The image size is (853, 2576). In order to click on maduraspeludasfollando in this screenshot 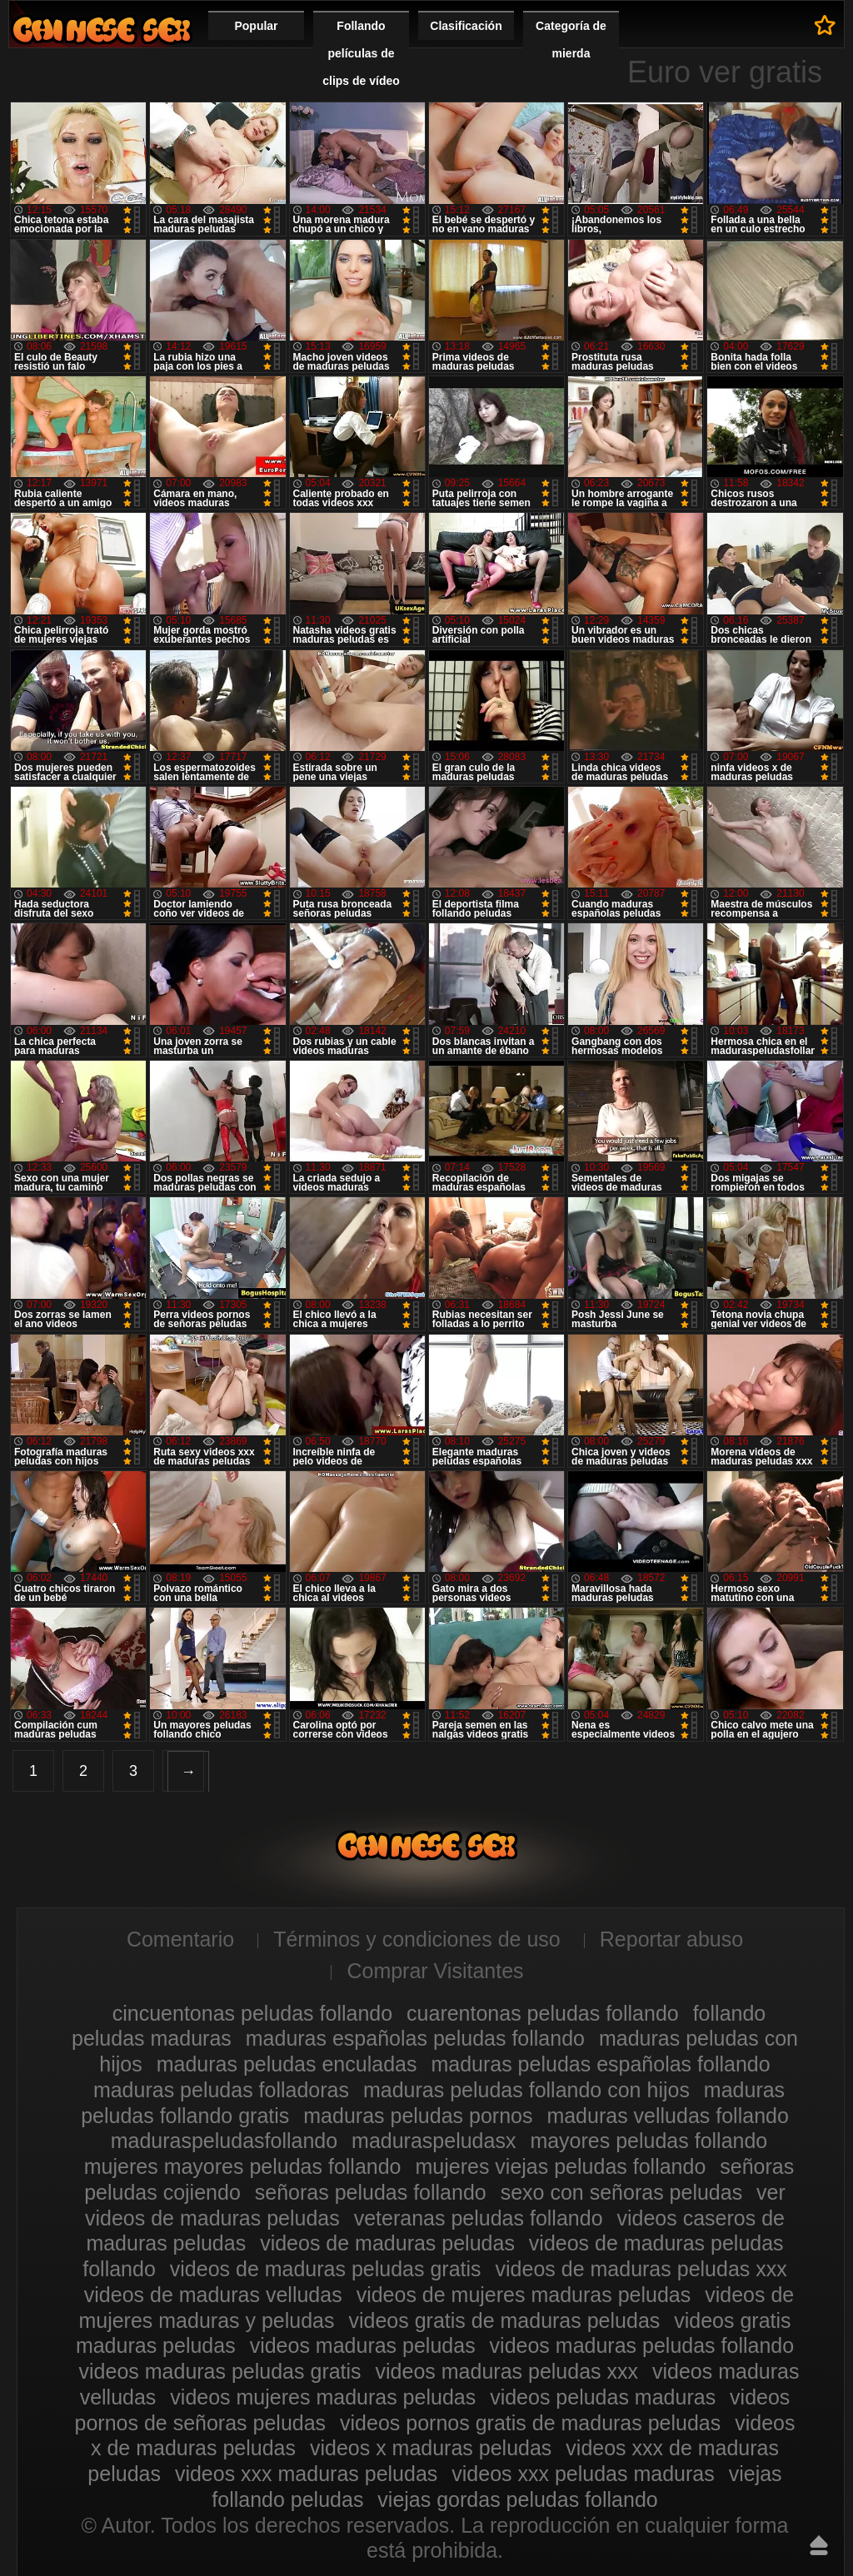, I will do `click(224, 2140)`.